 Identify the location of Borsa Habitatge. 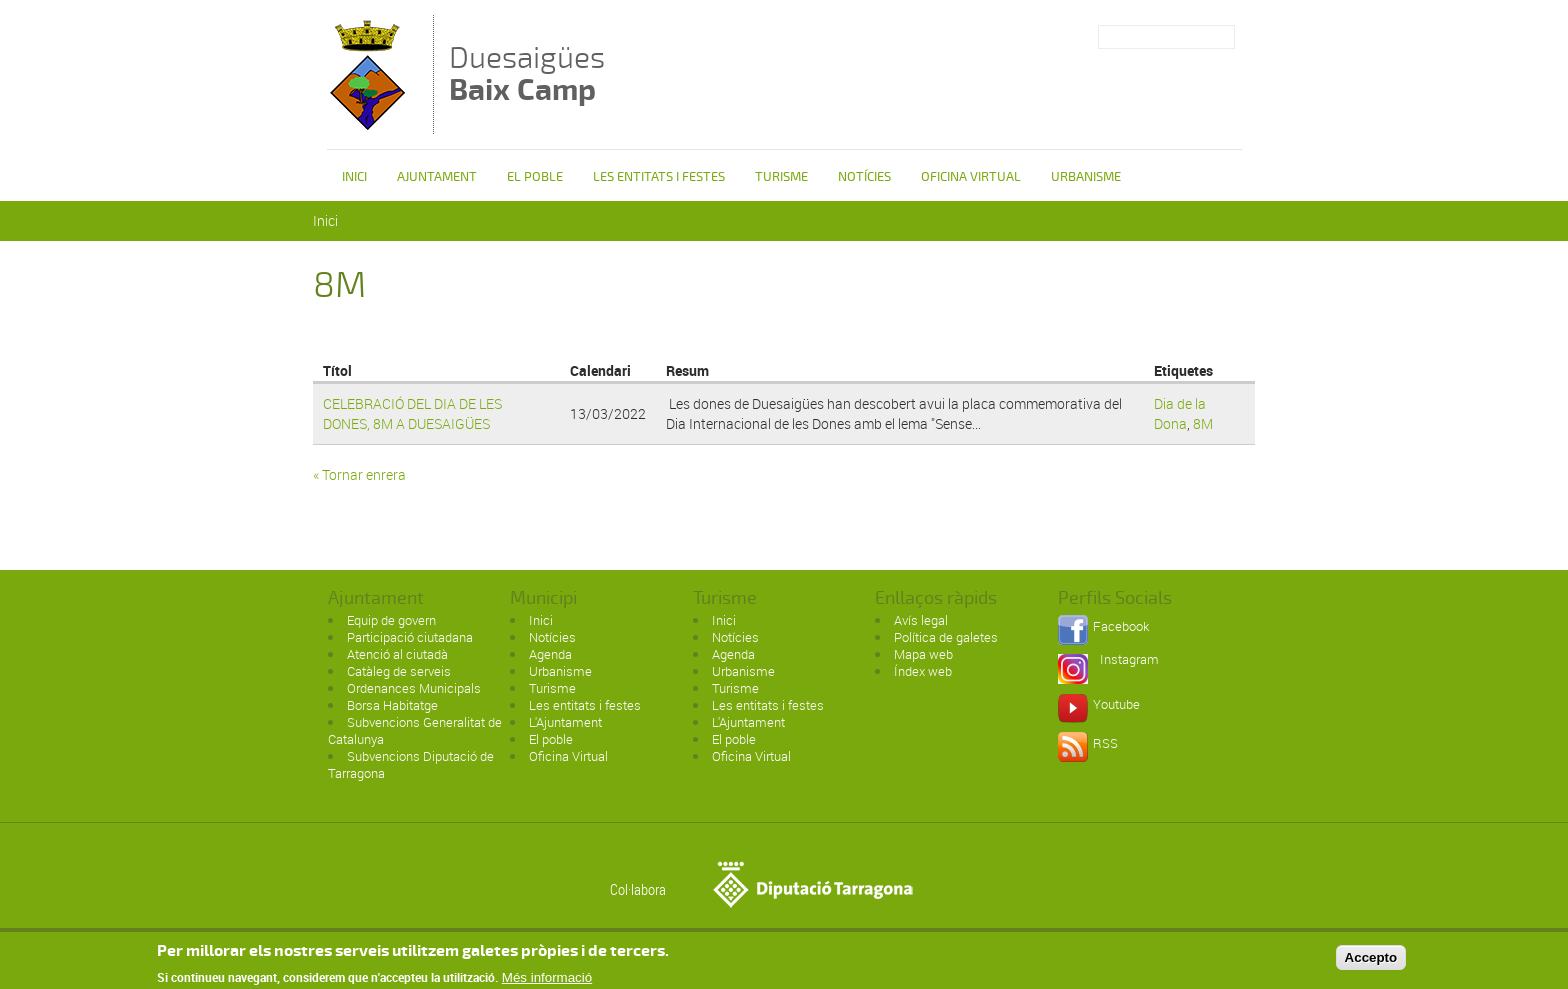
(392, 705).